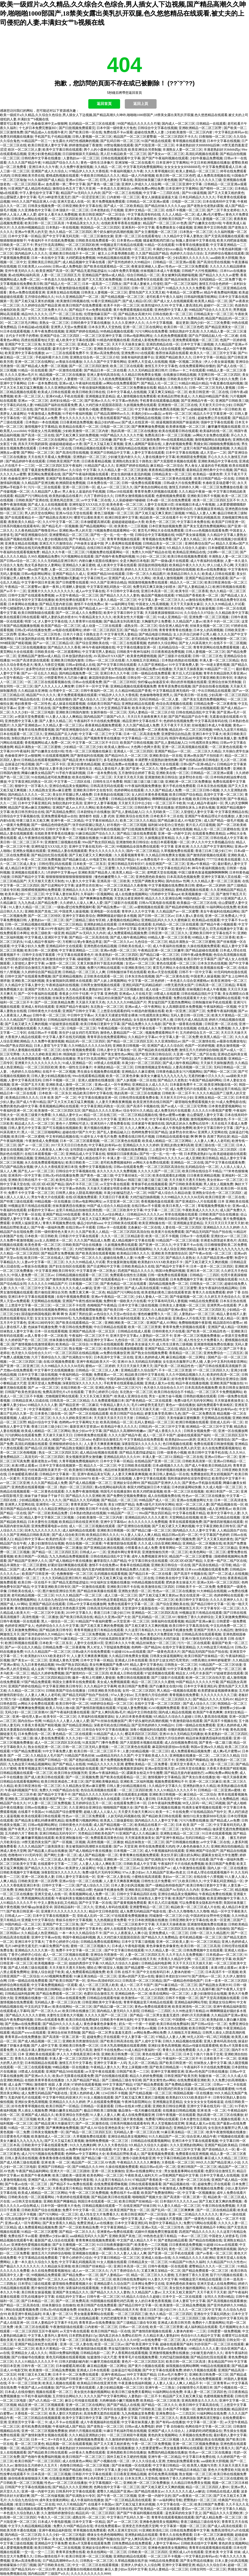  I want to click on 亚洲一区二区三区极品, so click(220, 1547).